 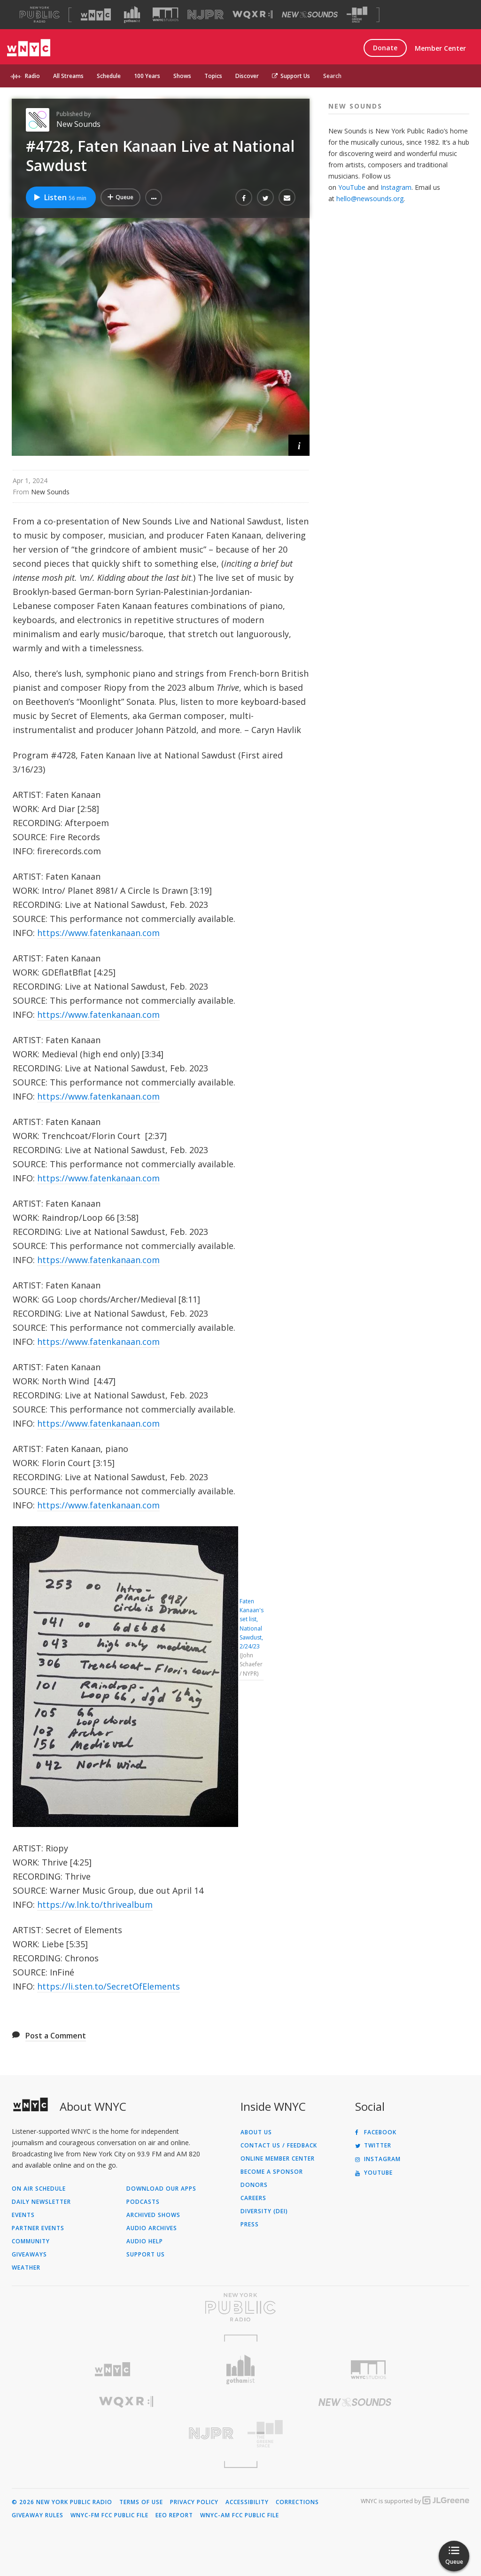 I want to click on hello@newsounds.org, so click(x=369, y=198).